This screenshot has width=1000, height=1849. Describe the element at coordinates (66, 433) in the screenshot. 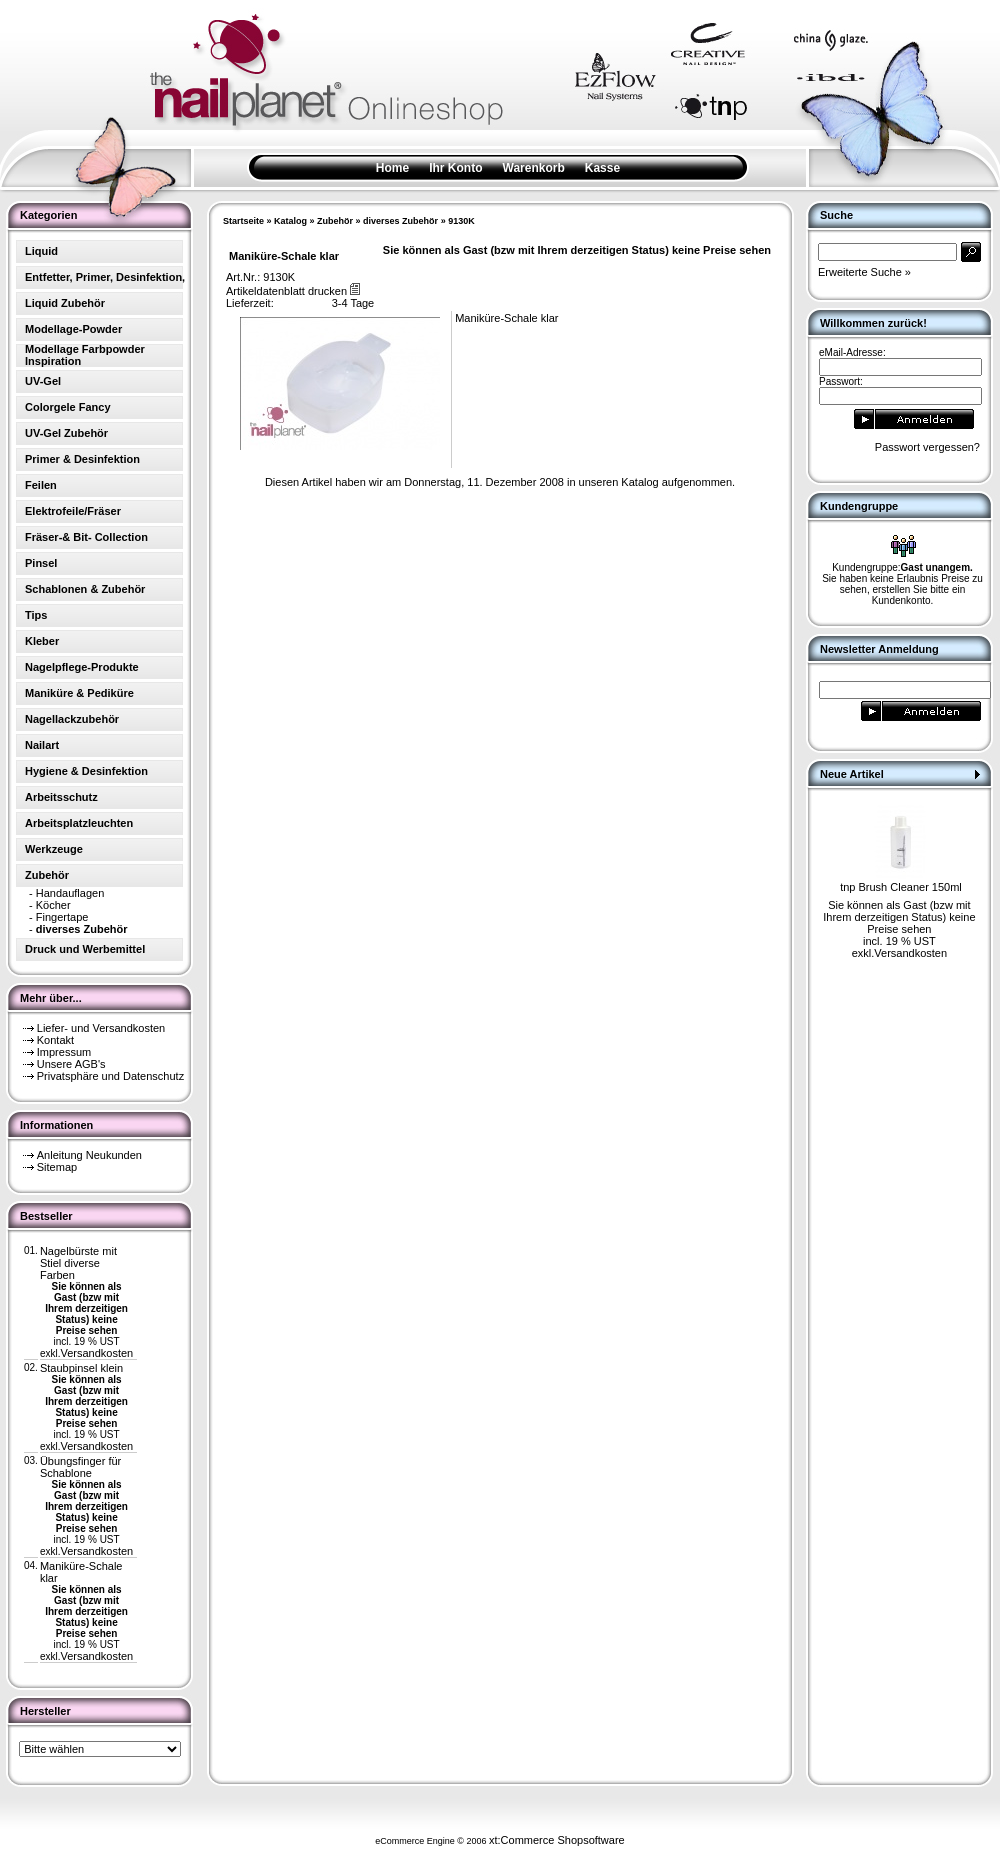

I see `UV-Gel Zubehör` at that location.